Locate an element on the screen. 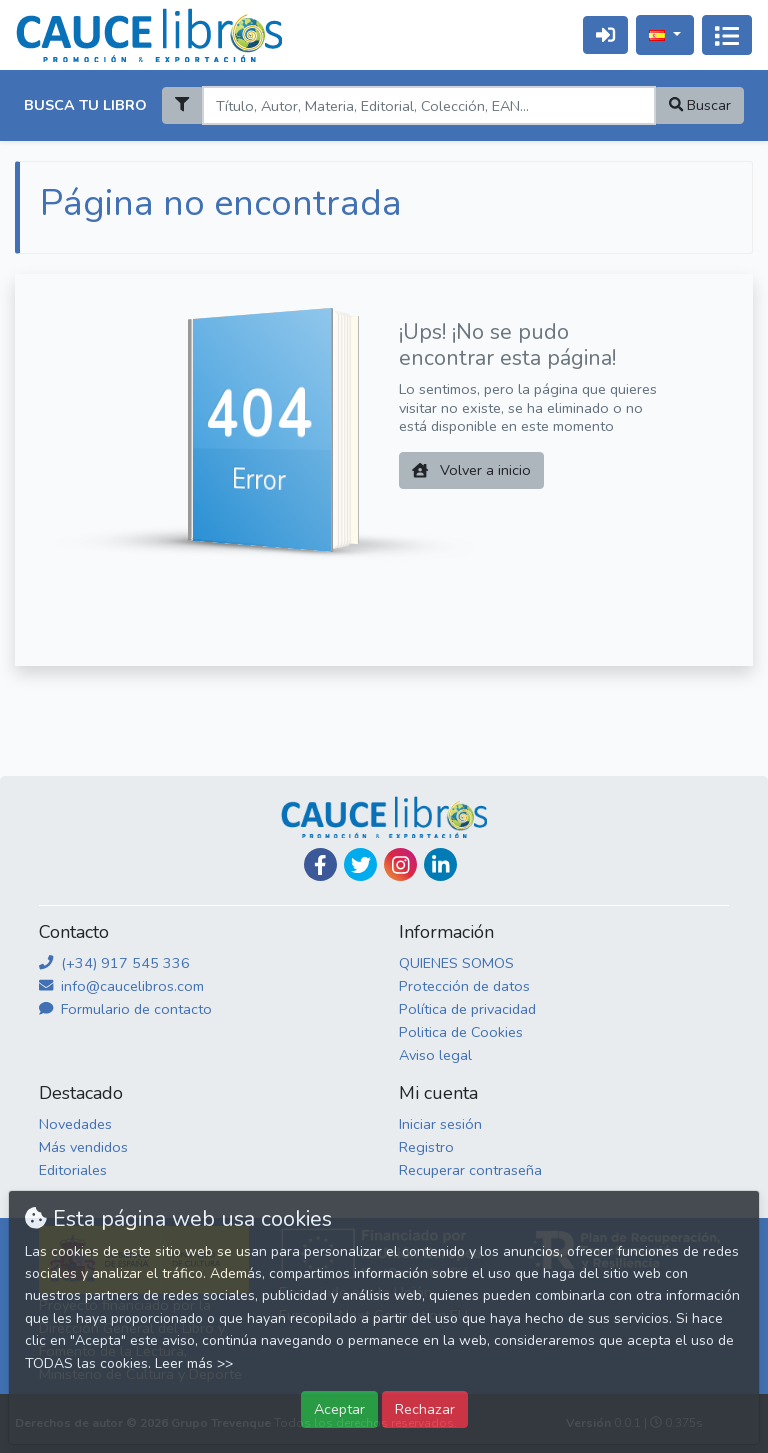 Image resolution: width=768 pixels, height=1453 pixels. Política de privacidad is located at coordinates (467, 1009).